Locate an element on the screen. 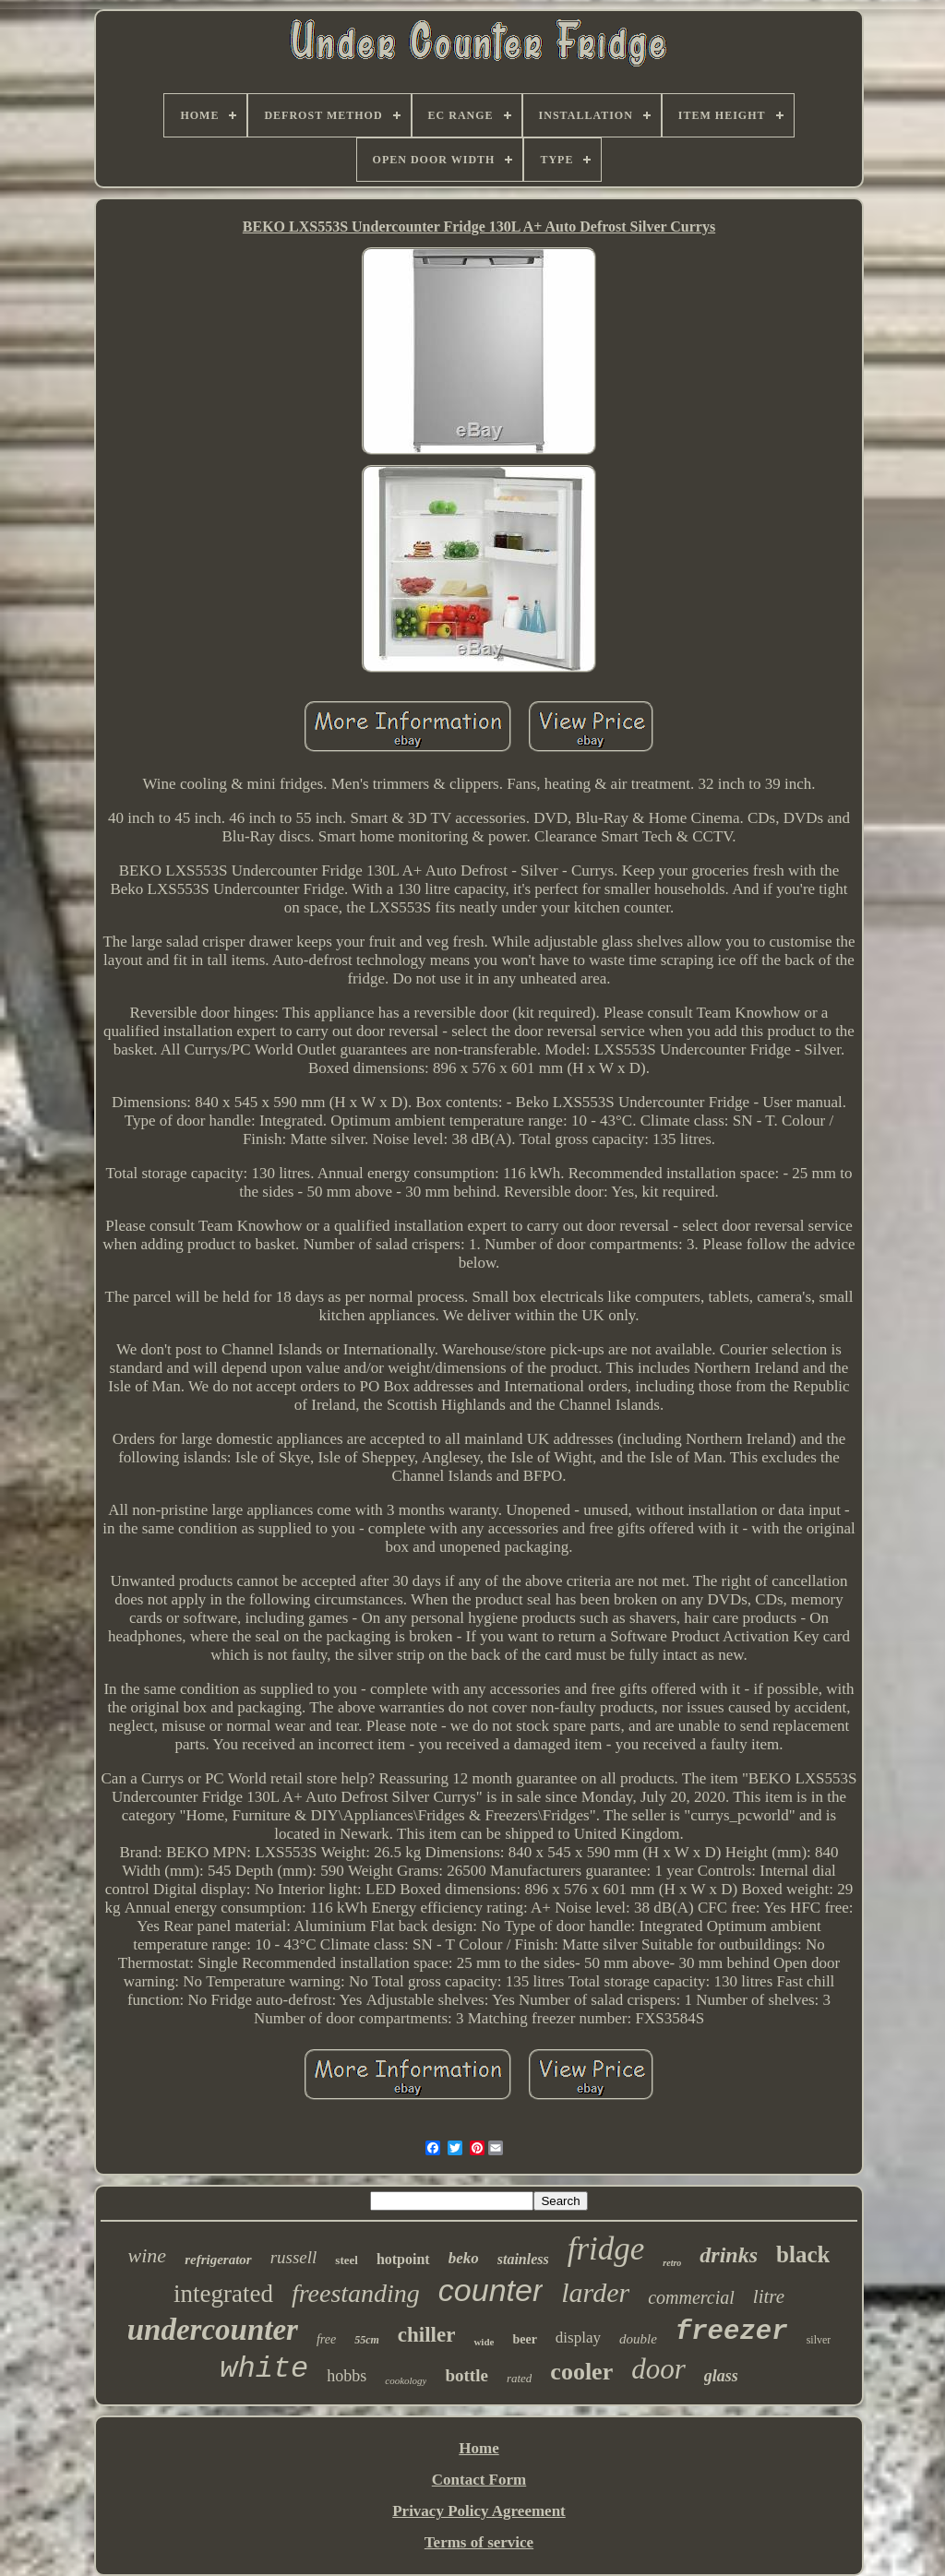  russell is located at coordinates (293, 2257).